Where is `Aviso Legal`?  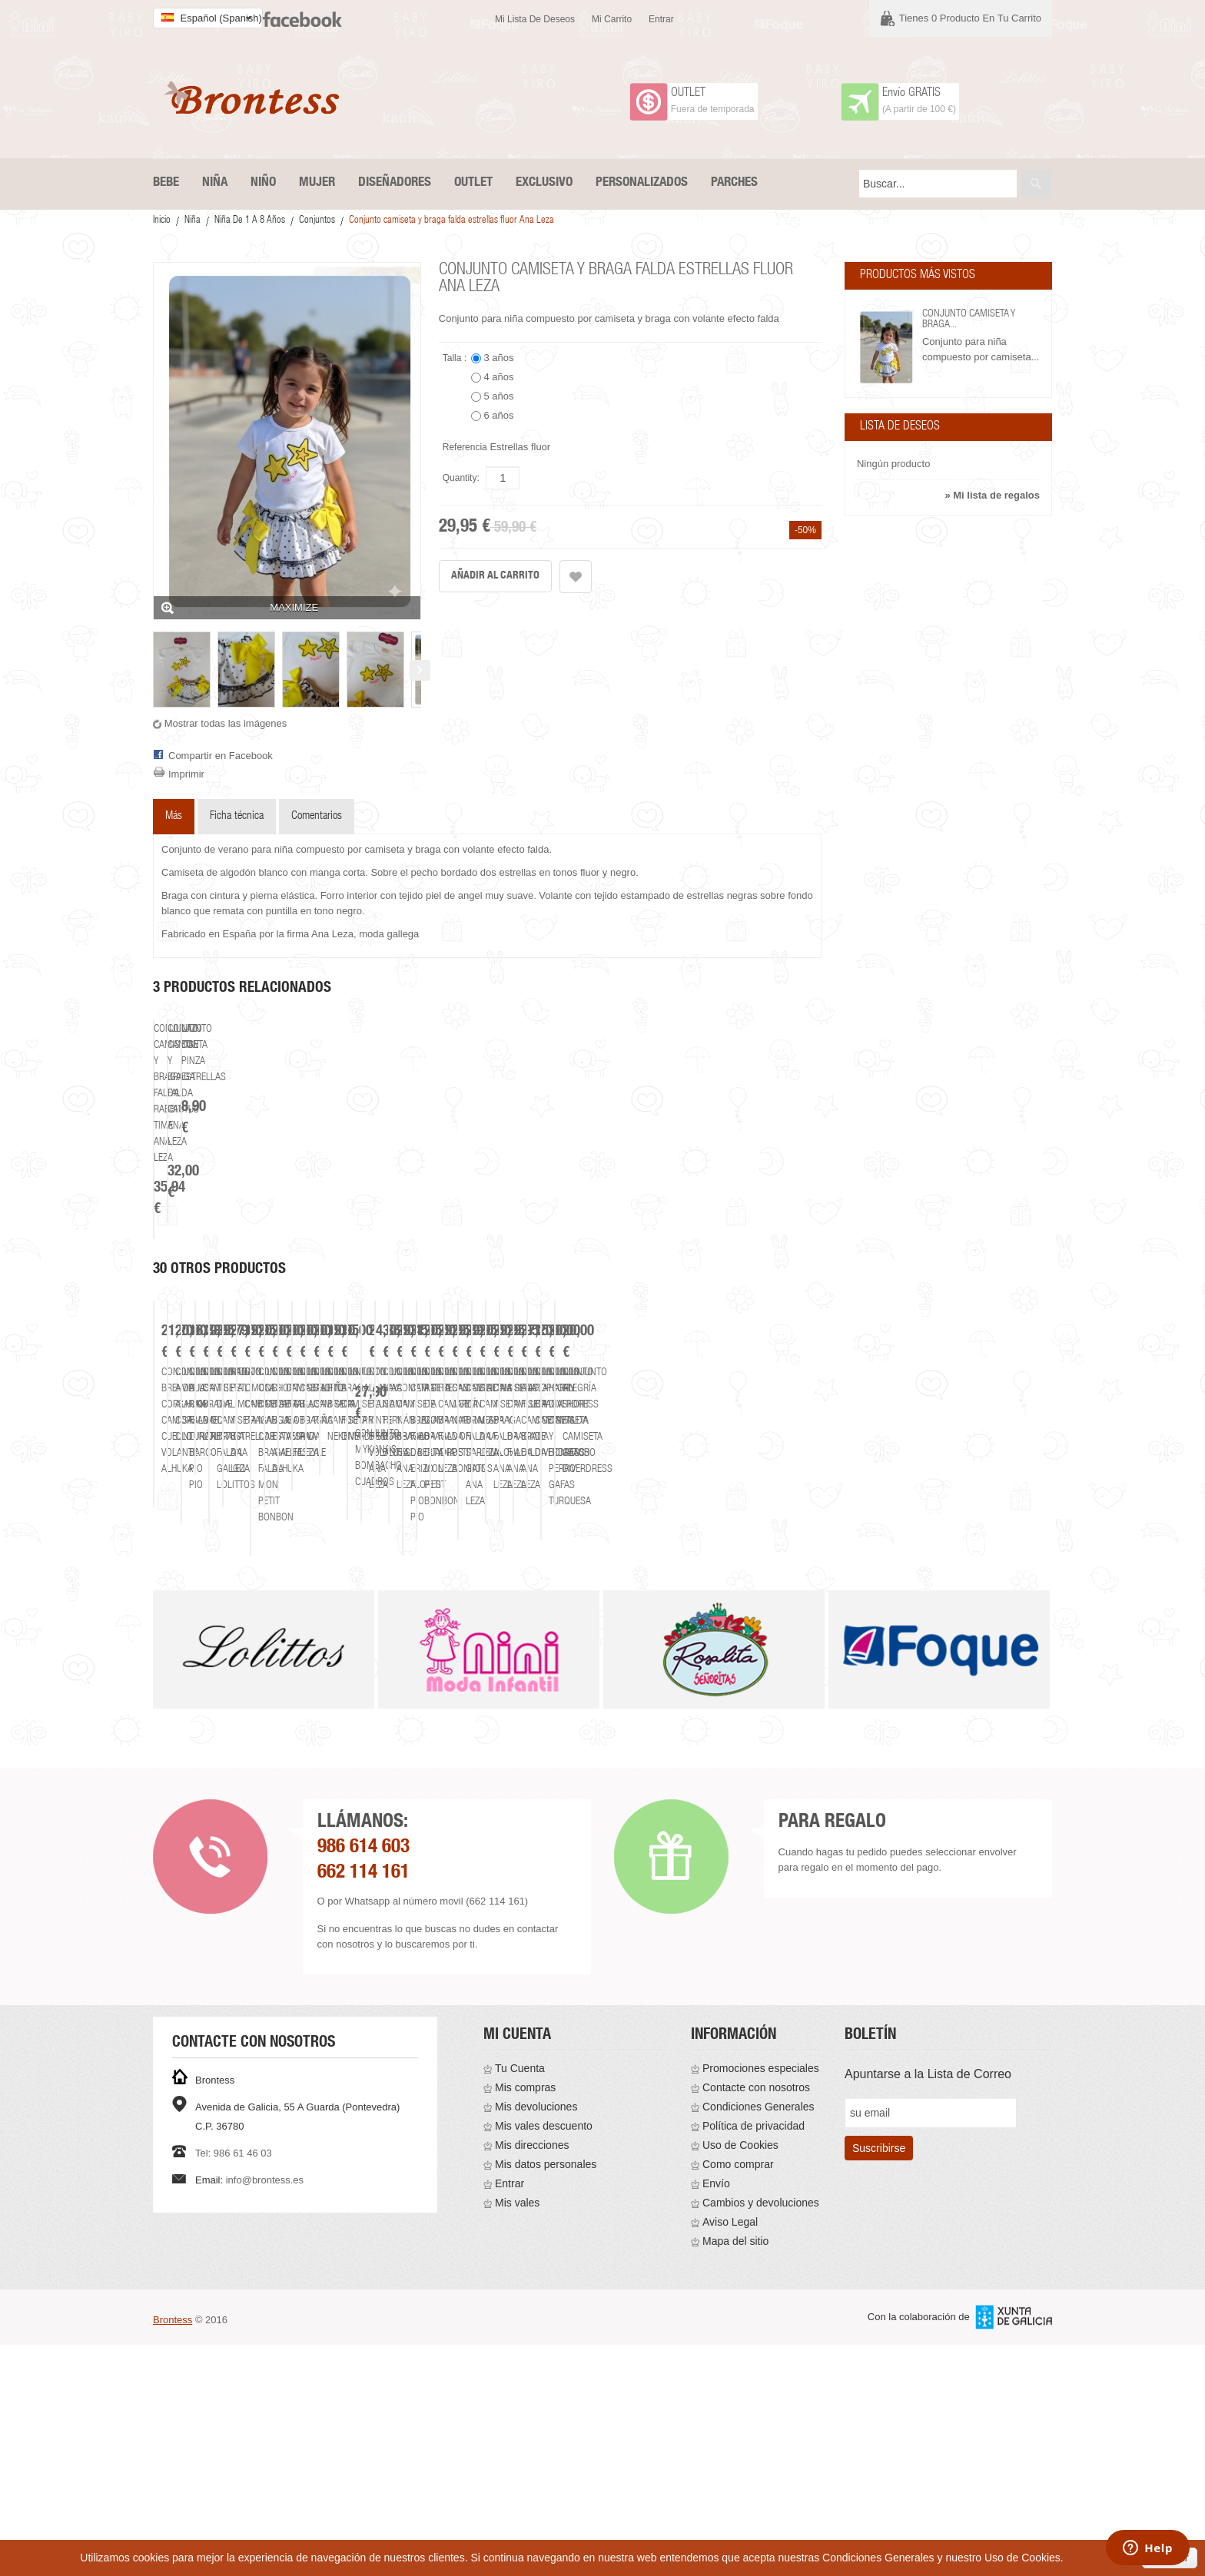 Aviso Legal is located at coordinates (730, 2453).